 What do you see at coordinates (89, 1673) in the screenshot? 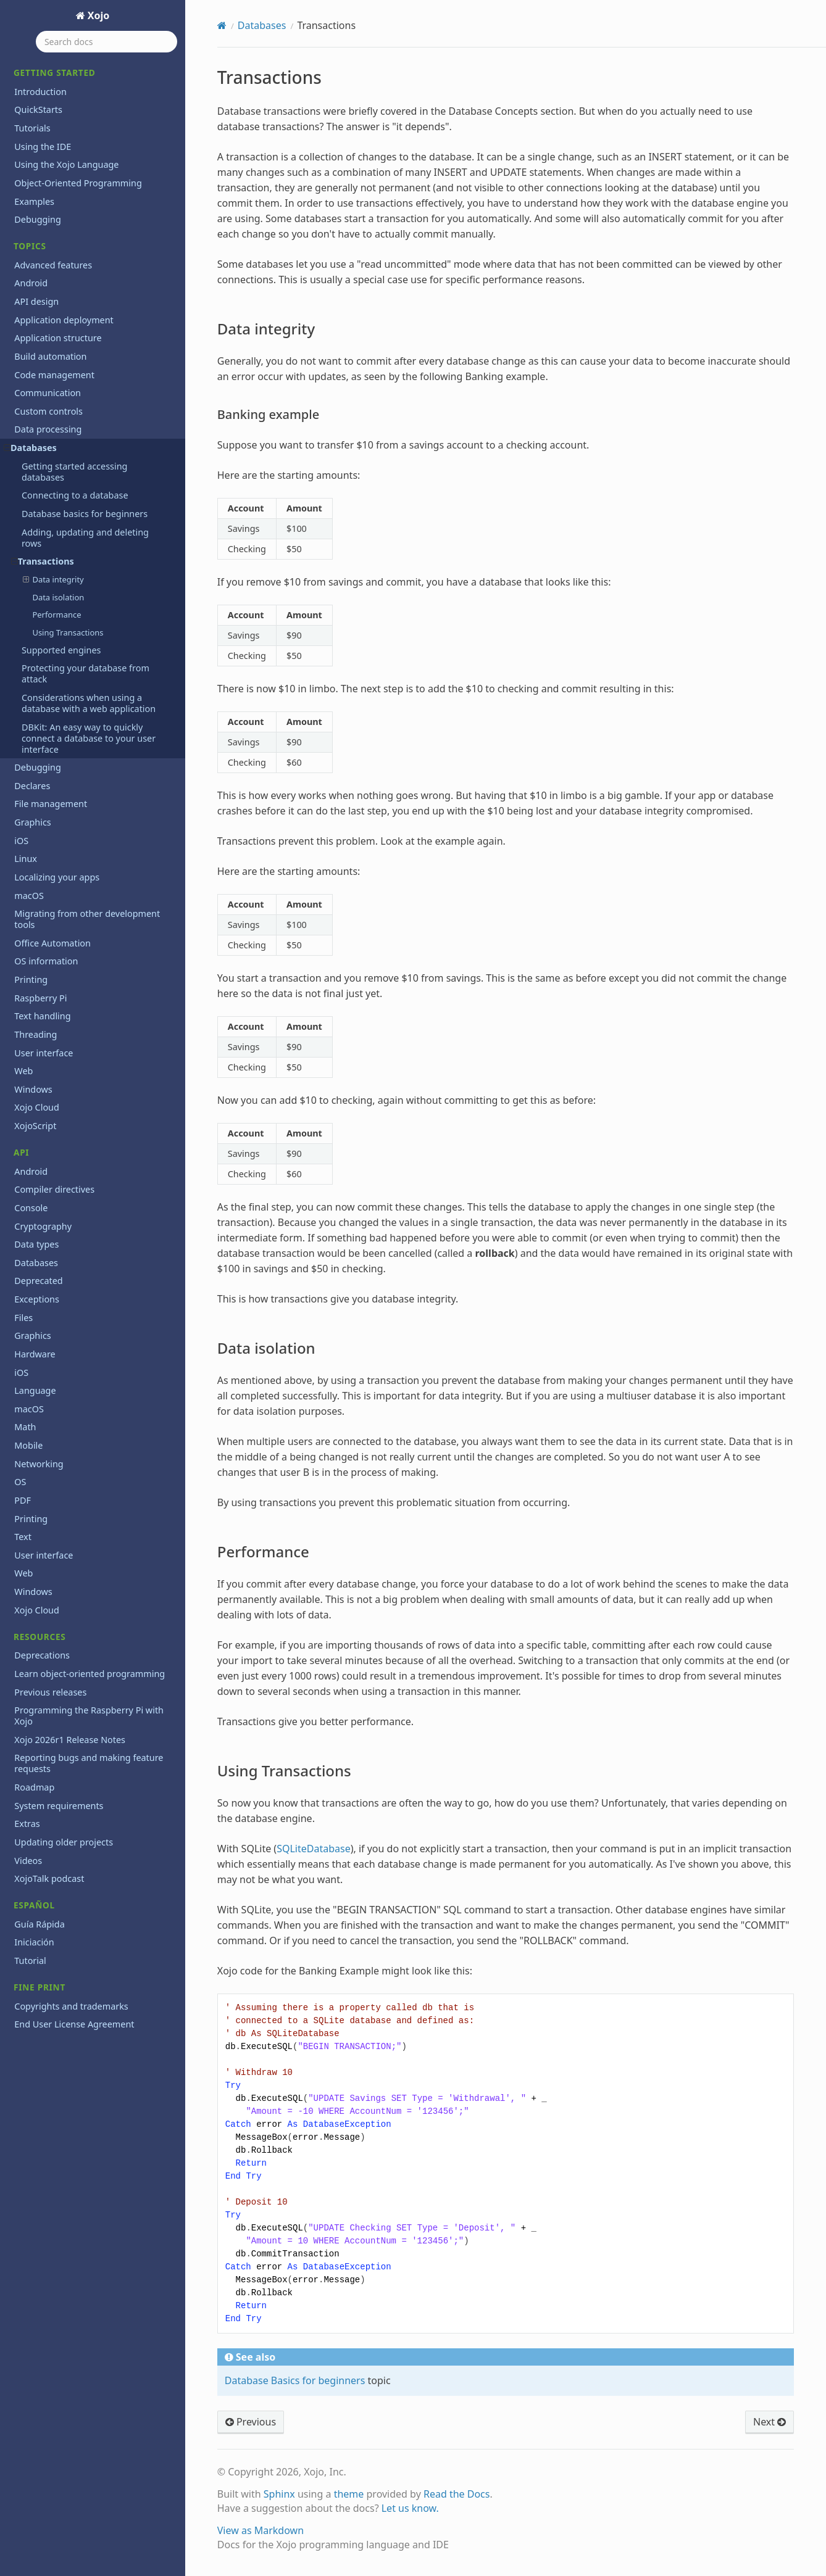
I see `Learn object-oriented programming` at bounding box center [89, 1673].